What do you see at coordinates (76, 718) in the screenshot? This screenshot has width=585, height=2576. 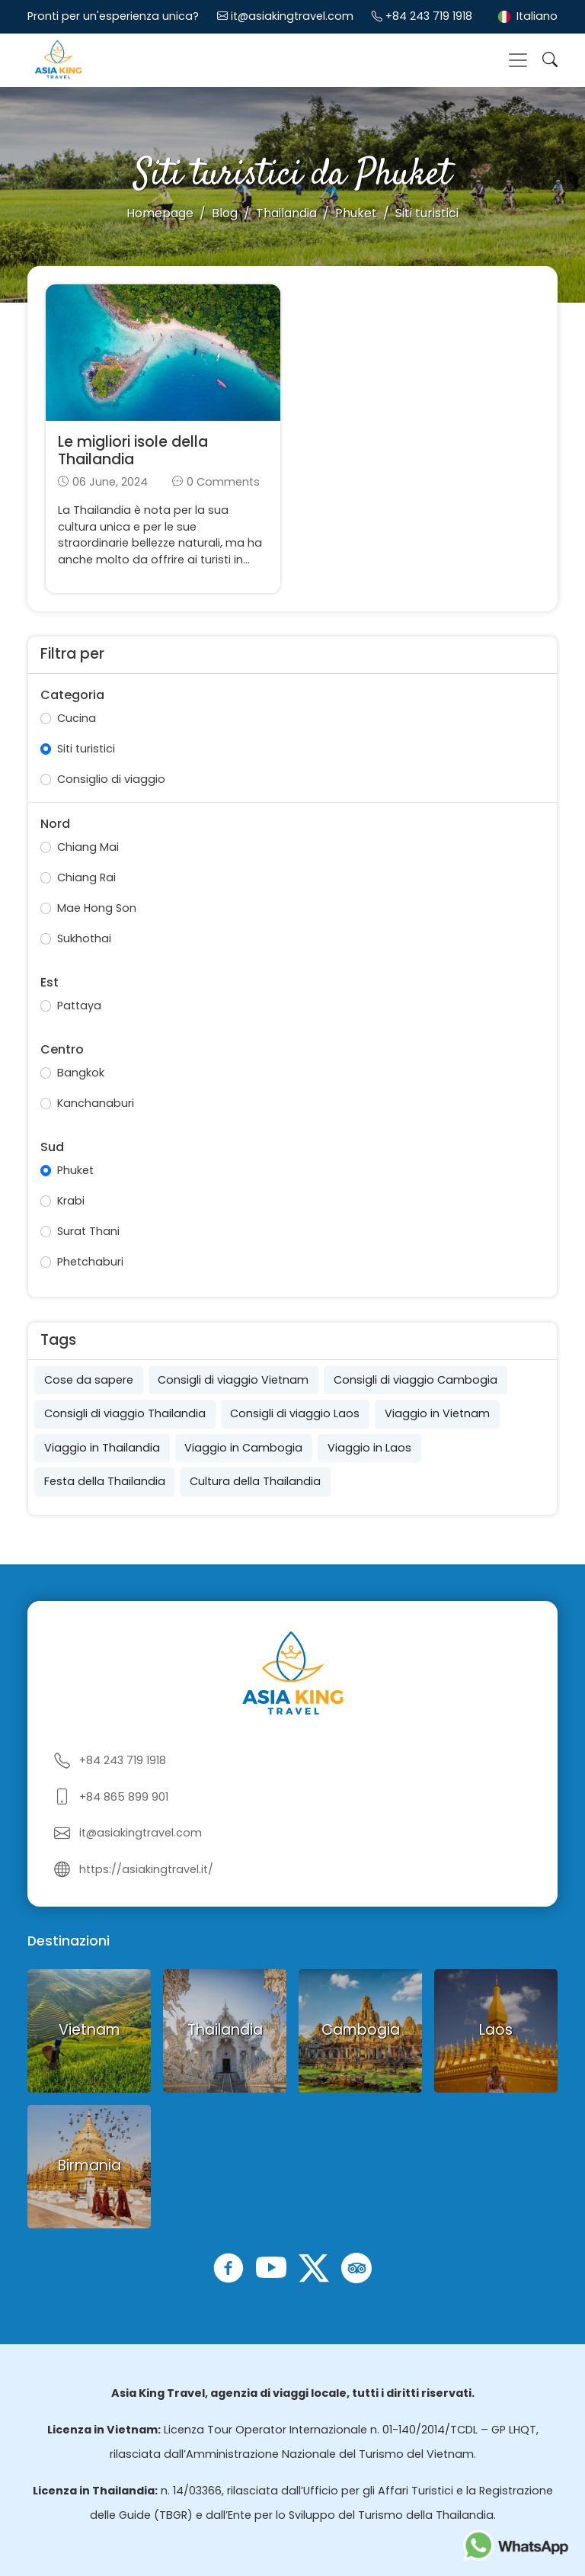 I see `Cucina` at bounding box center [76, 718].